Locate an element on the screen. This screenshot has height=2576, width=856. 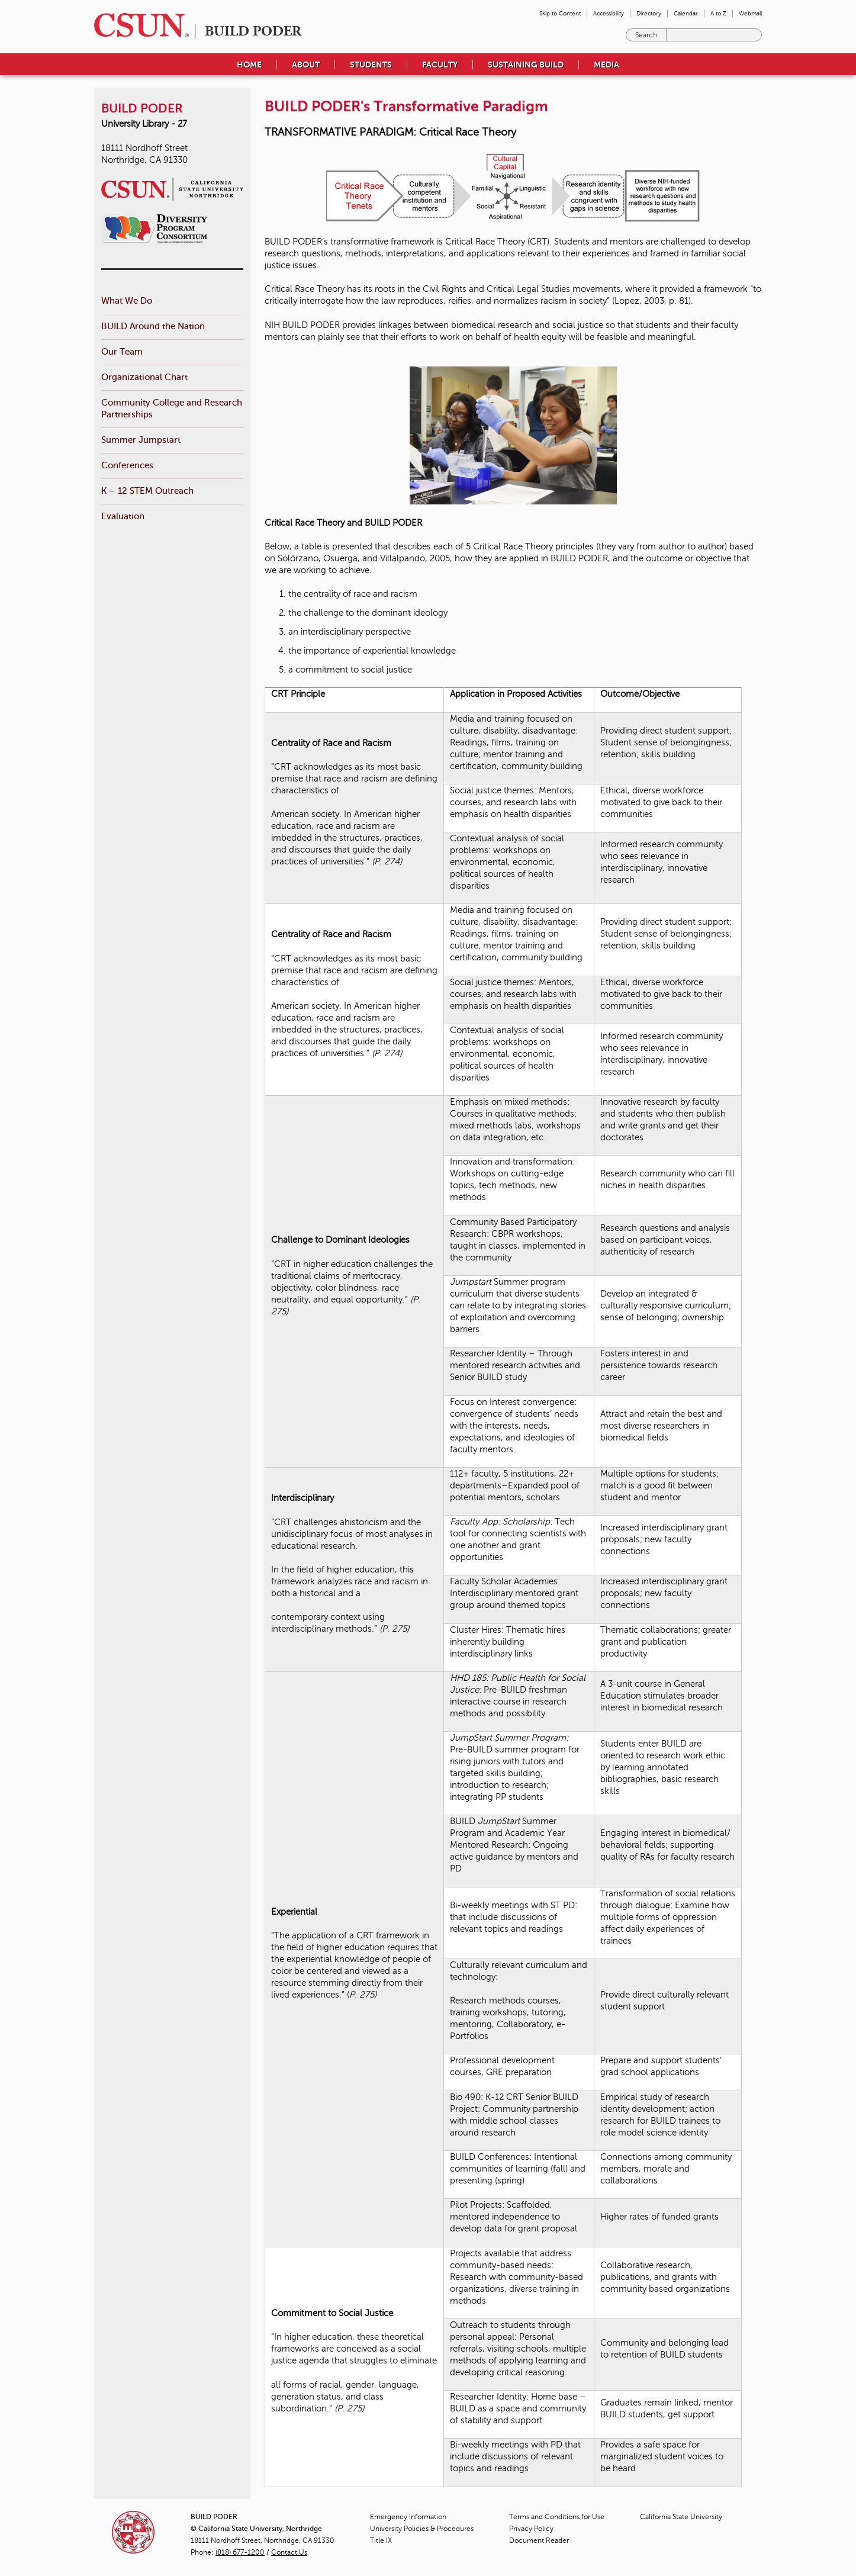
Accessibility [menuitem] is located at coordinates (608, 13).